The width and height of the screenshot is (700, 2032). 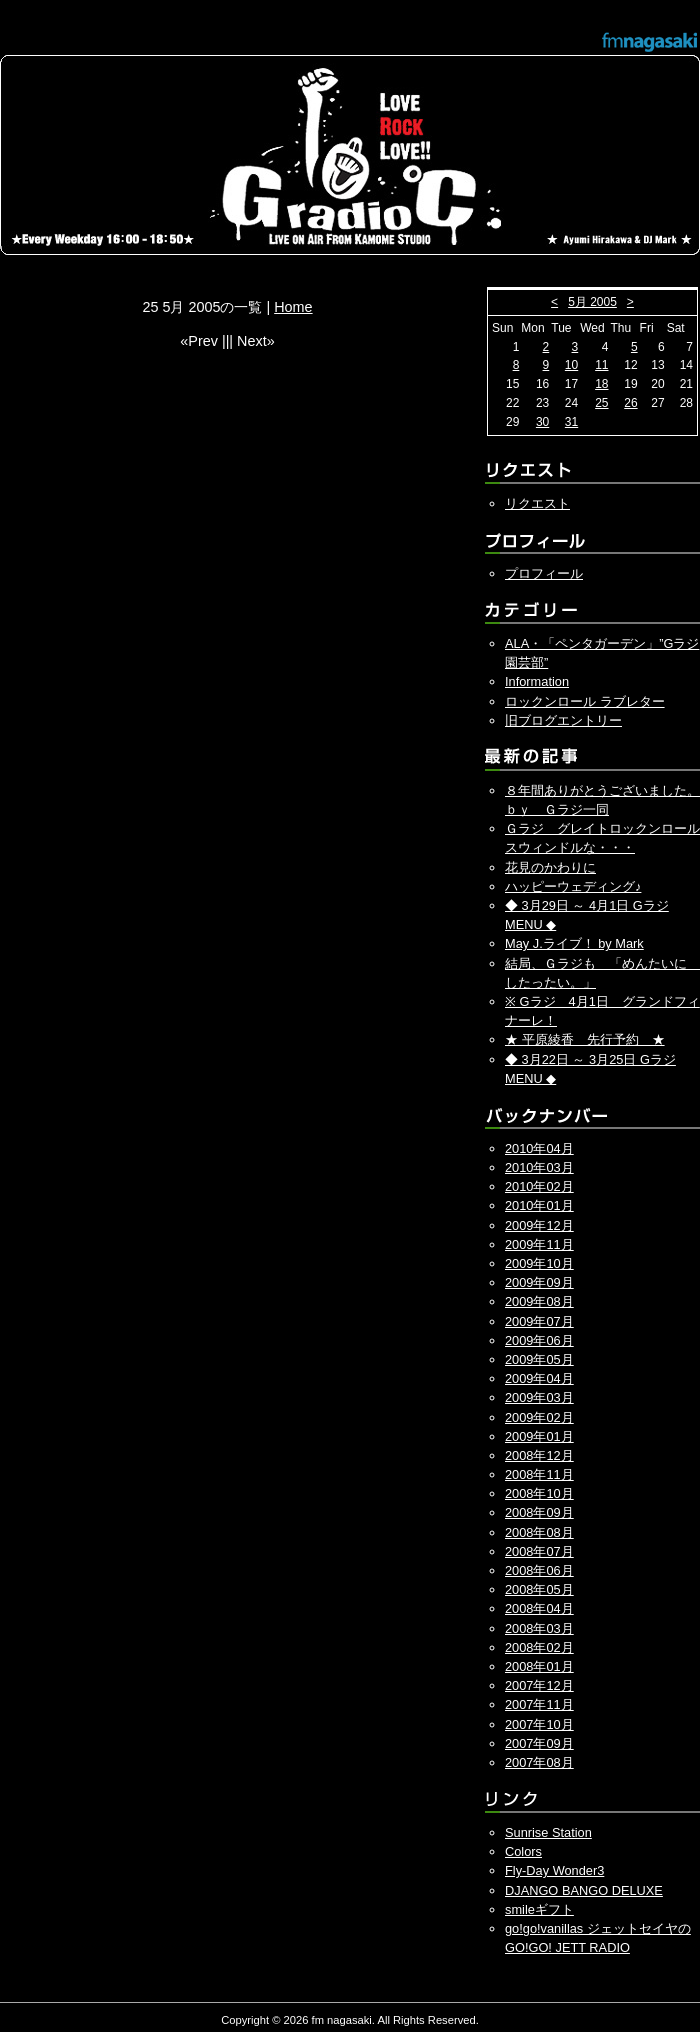 I want to click on 2009年02月, so click(x=539, y=1417).